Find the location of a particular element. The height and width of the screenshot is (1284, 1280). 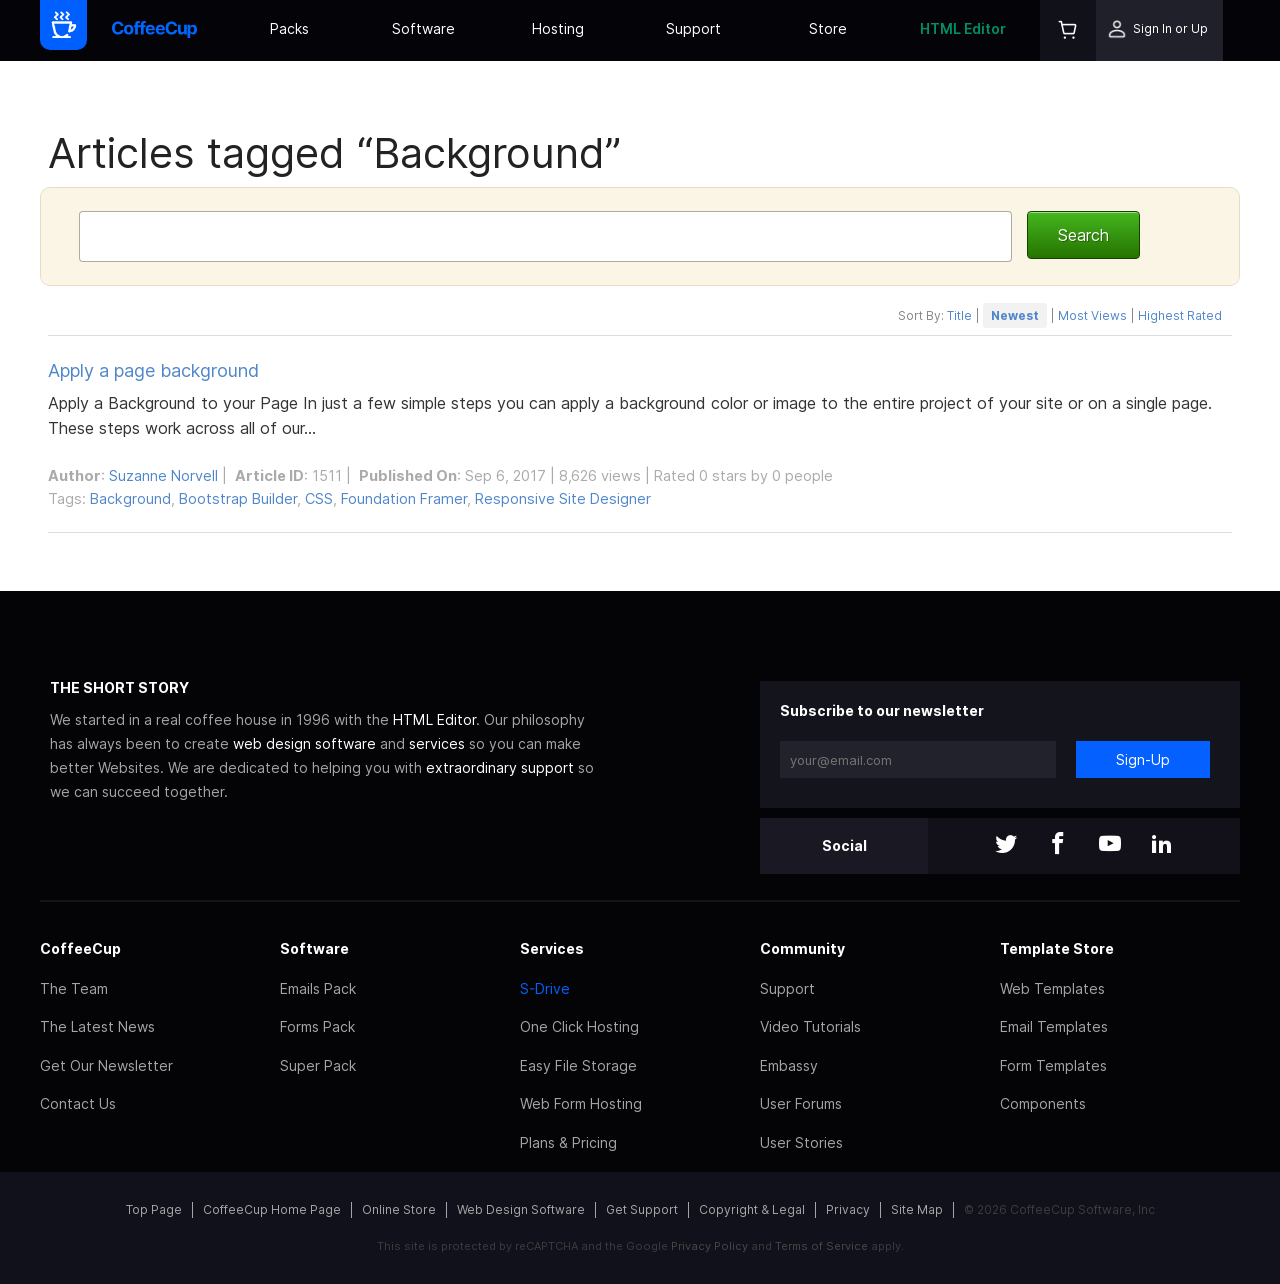

Template Store is located at coordinates (1057, 948).